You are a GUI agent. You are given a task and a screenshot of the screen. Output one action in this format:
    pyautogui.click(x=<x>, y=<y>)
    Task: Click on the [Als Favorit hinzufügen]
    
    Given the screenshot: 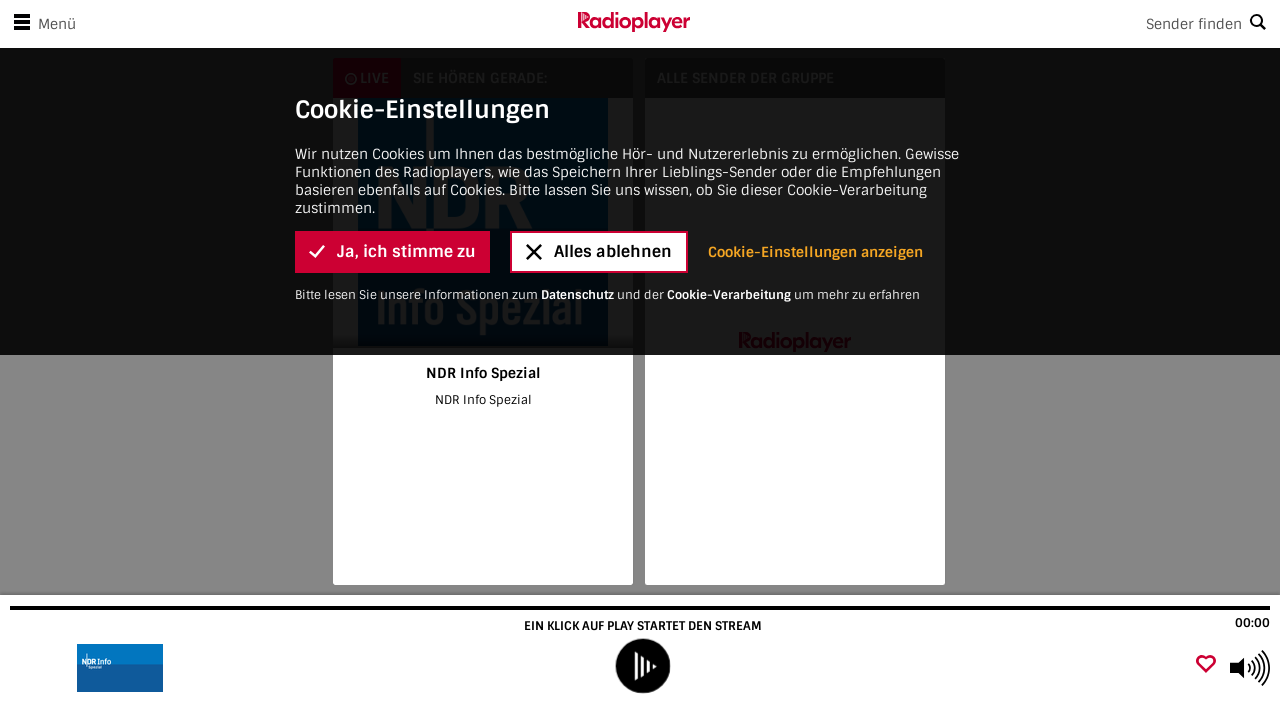 What is the action you would take?
    pyautogui.click(x=1206, y=665)
    